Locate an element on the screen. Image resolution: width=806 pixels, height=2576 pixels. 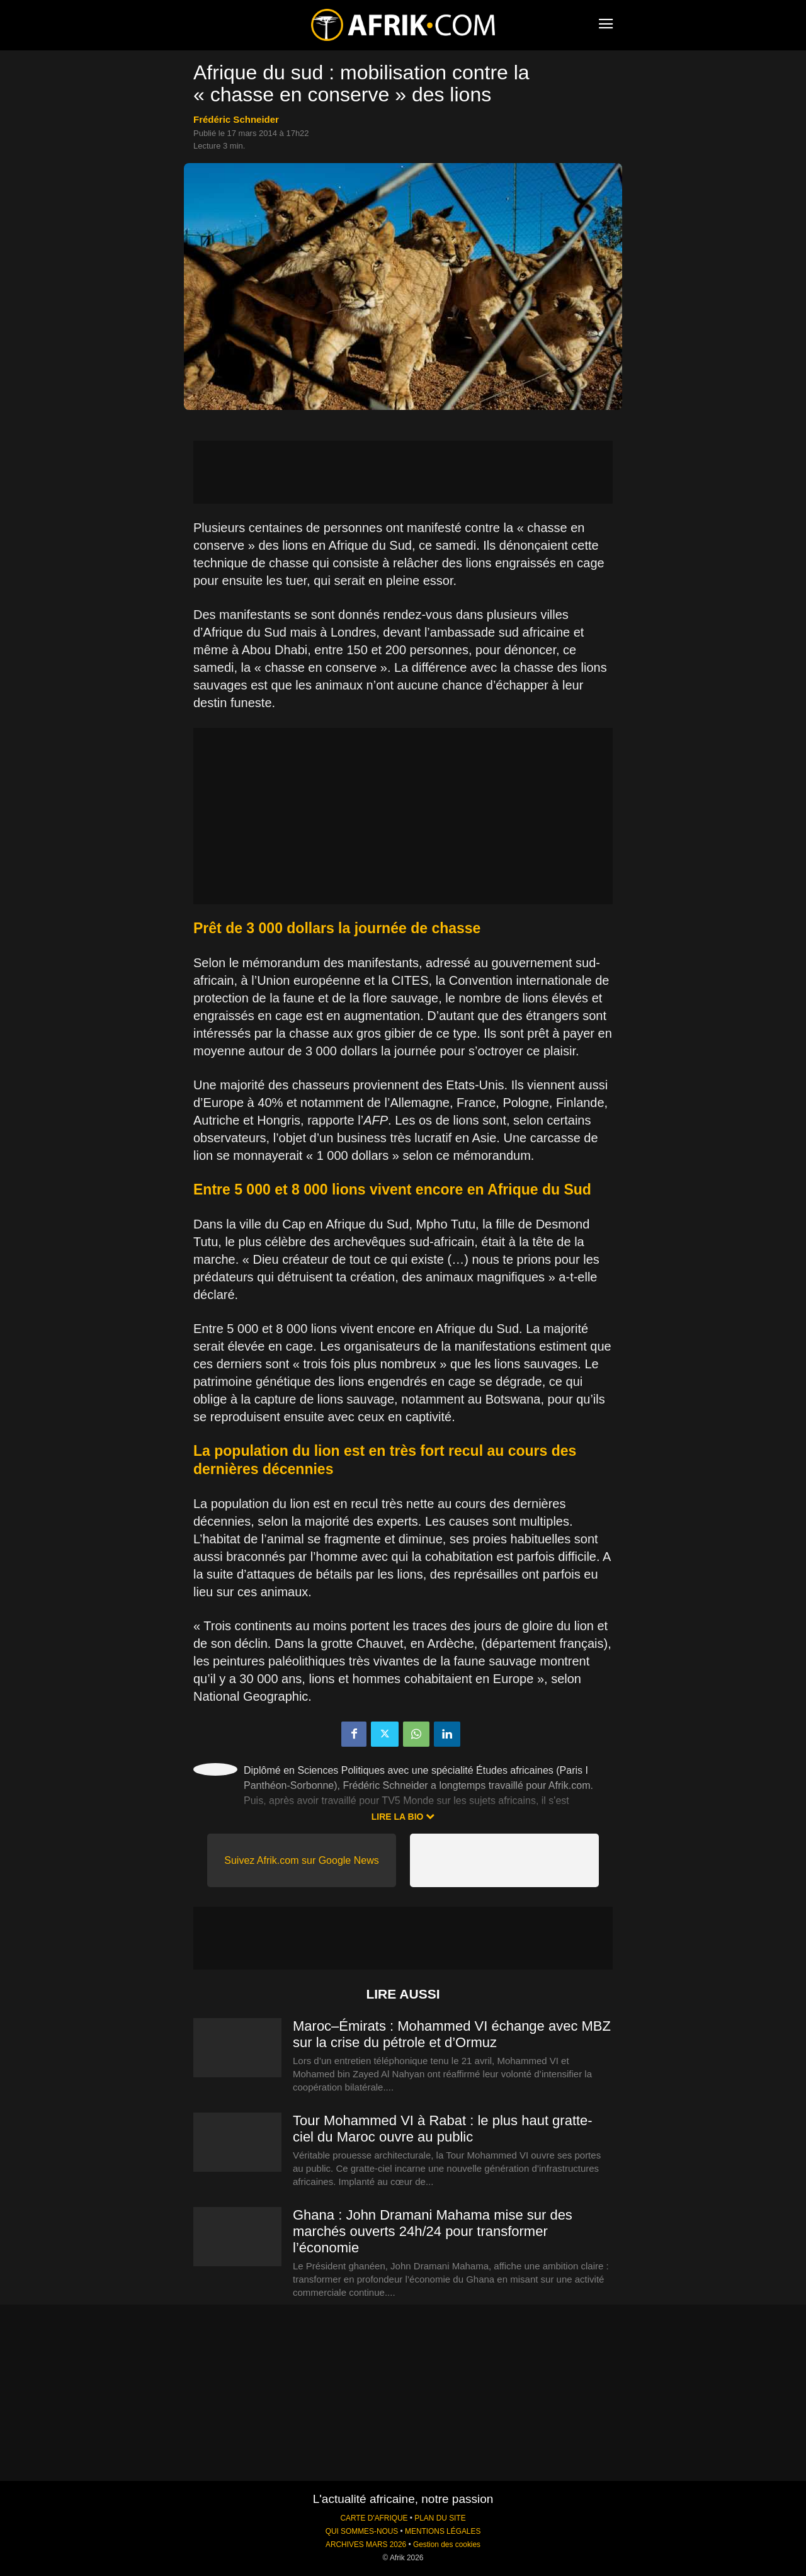
Ghana : John Dramani Mahama mise sur des marchés ouverts 24h/24 pour transformer l’économie is located at coordinates (432, 2231).